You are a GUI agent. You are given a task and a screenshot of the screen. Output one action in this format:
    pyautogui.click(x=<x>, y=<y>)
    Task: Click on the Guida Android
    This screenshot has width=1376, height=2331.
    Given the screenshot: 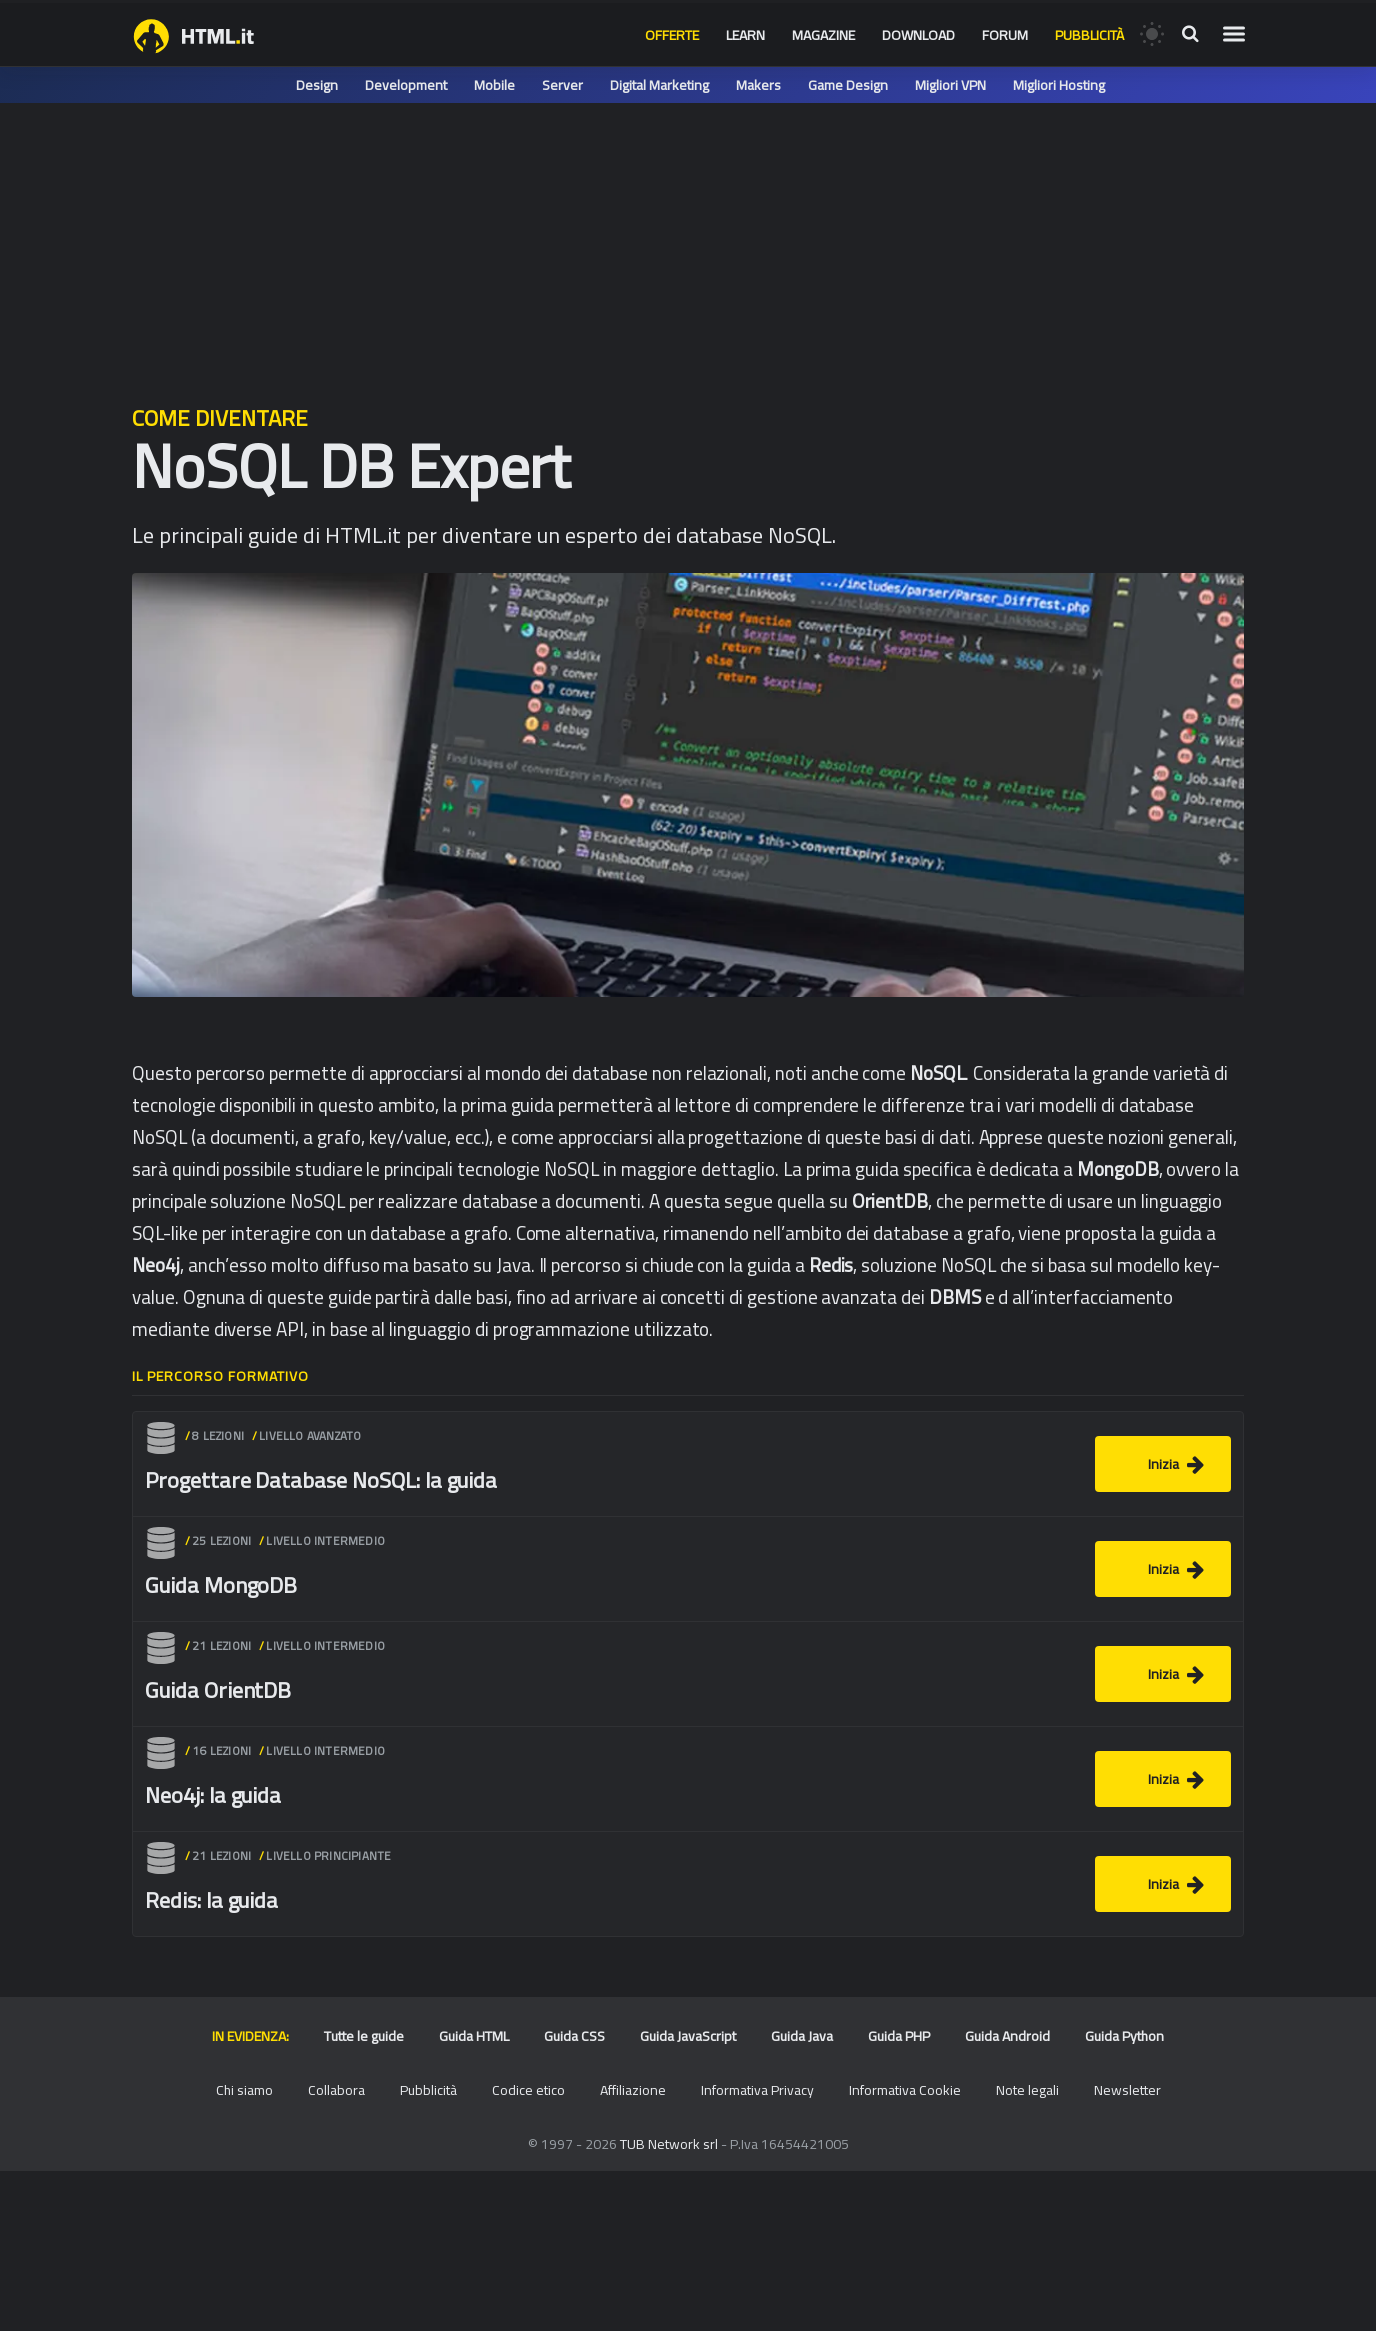 What is the action you would take?
    pyautogui.click(x=1007, y=2036)
    